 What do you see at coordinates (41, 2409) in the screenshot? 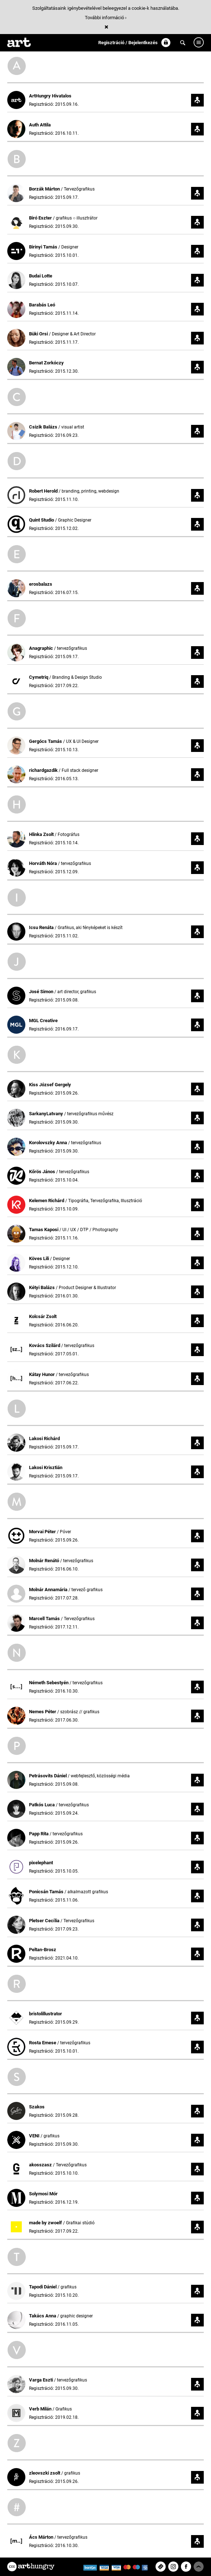
I see `Verb Milán` at bounding box center [41, 2409].